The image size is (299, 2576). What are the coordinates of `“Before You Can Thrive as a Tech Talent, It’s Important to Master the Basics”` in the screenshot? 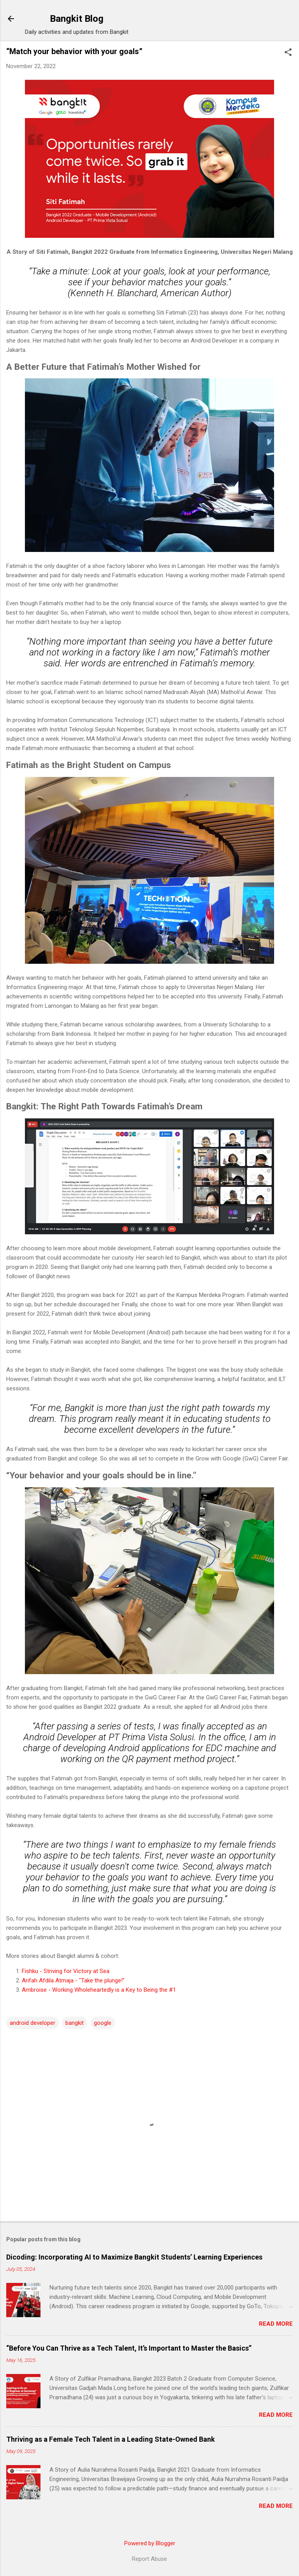 It's located at (129, 2348).